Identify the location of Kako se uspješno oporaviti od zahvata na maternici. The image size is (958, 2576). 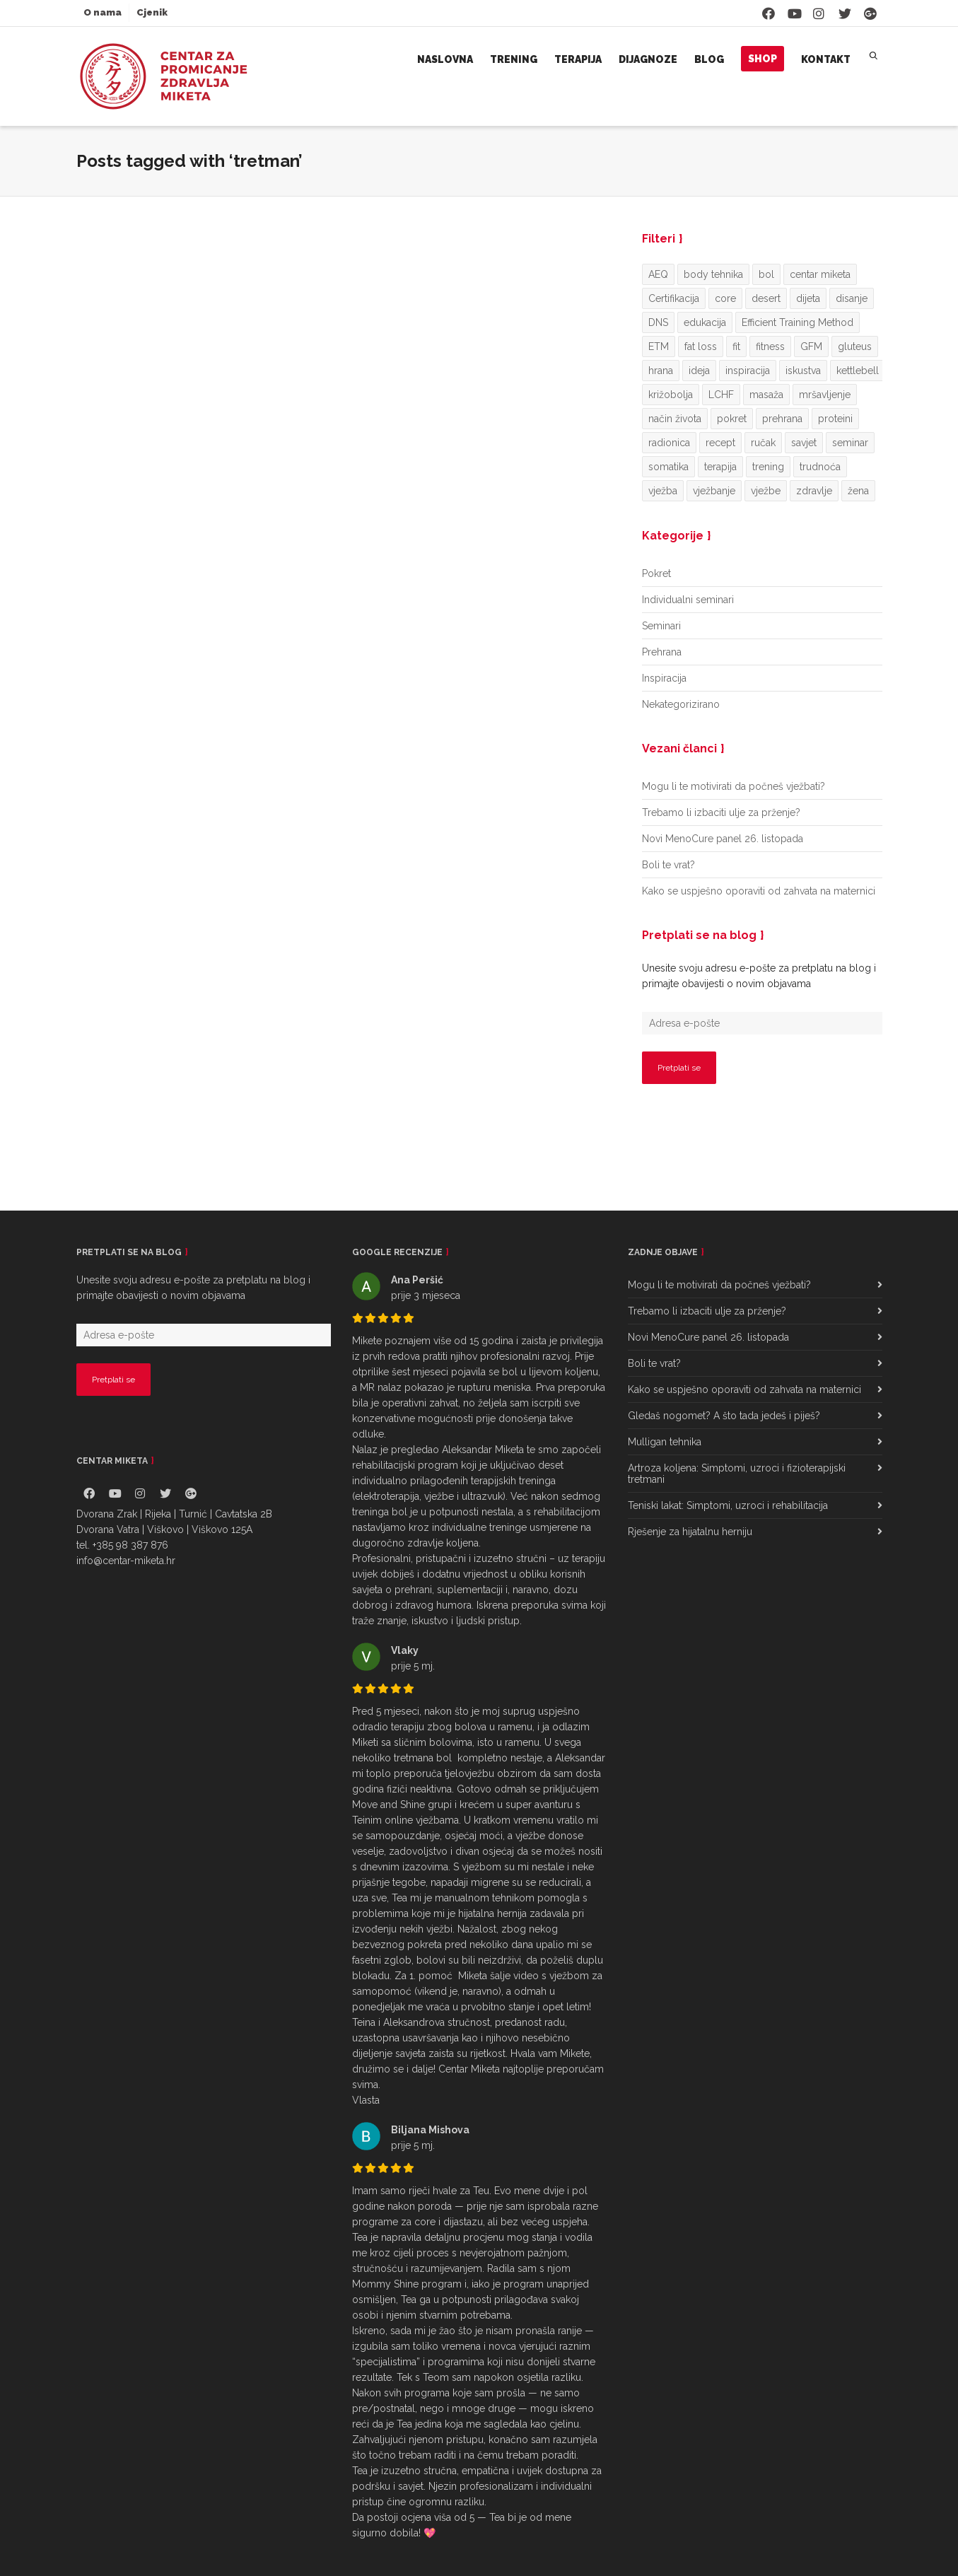
(758, 891).